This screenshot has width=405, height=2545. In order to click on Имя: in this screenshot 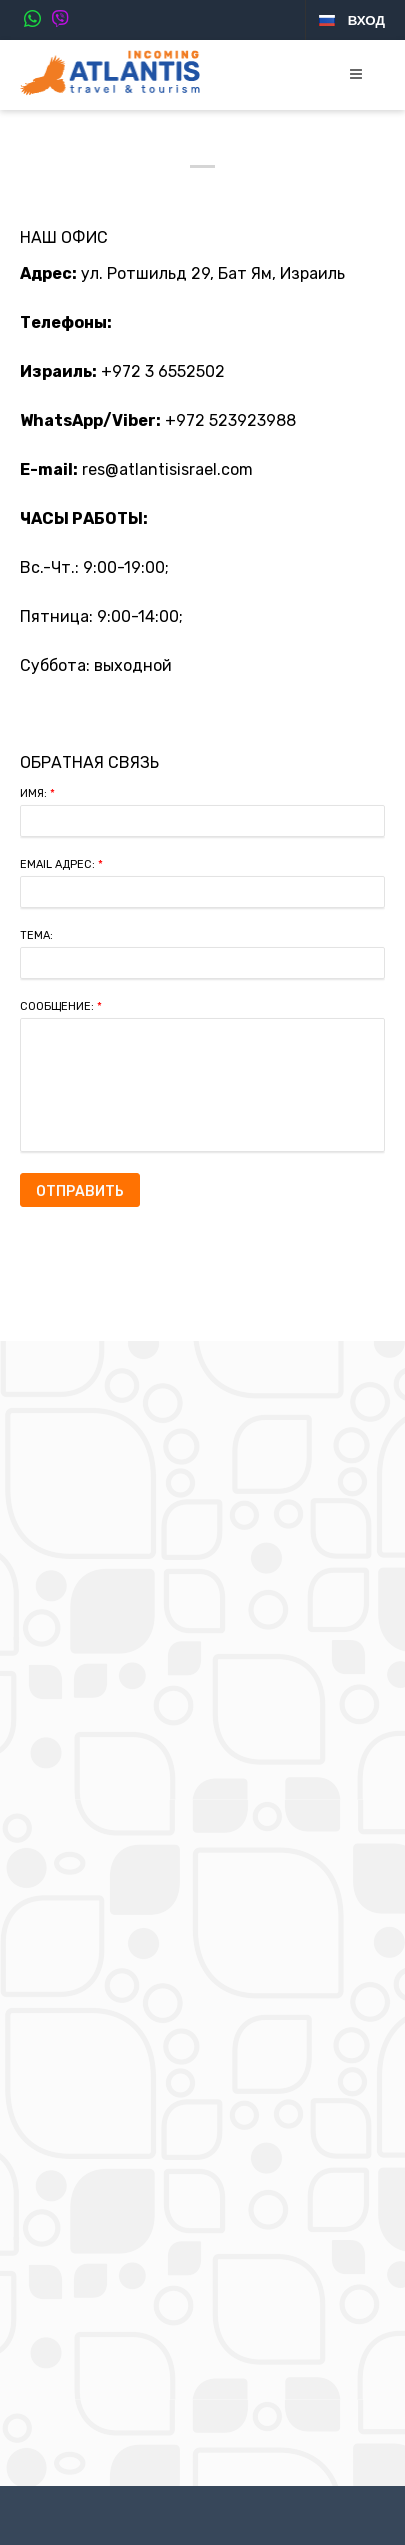, I will do `click(37, 793)`.